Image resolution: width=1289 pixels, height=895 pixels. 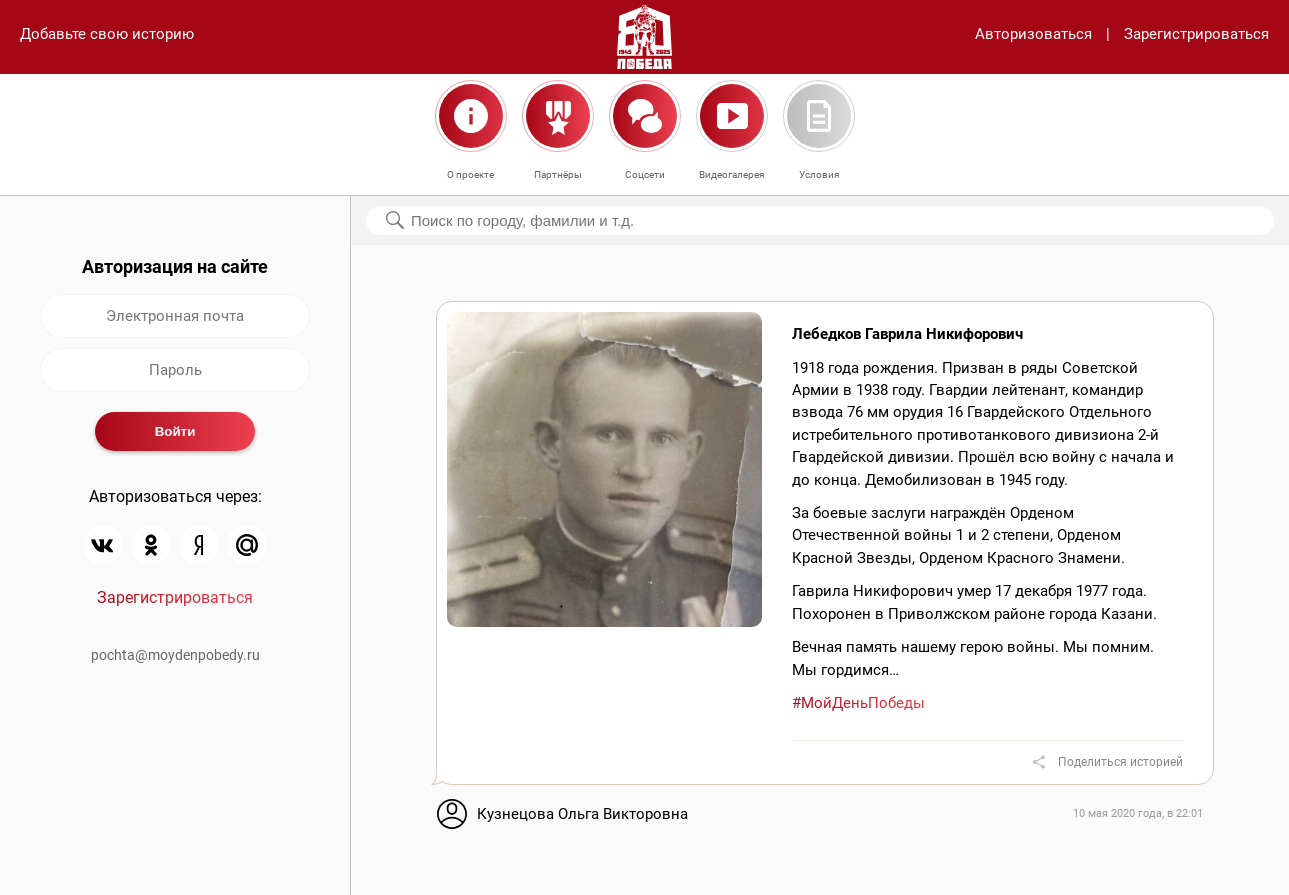 I want to click on Авторизоваться, so click(x=1033, y=34).